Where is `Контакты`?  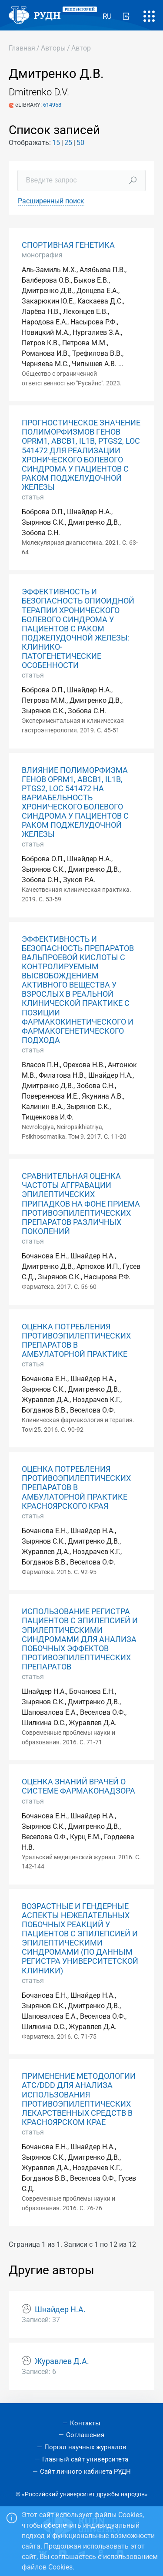 Контакты is located at coordinates (85, 2423).